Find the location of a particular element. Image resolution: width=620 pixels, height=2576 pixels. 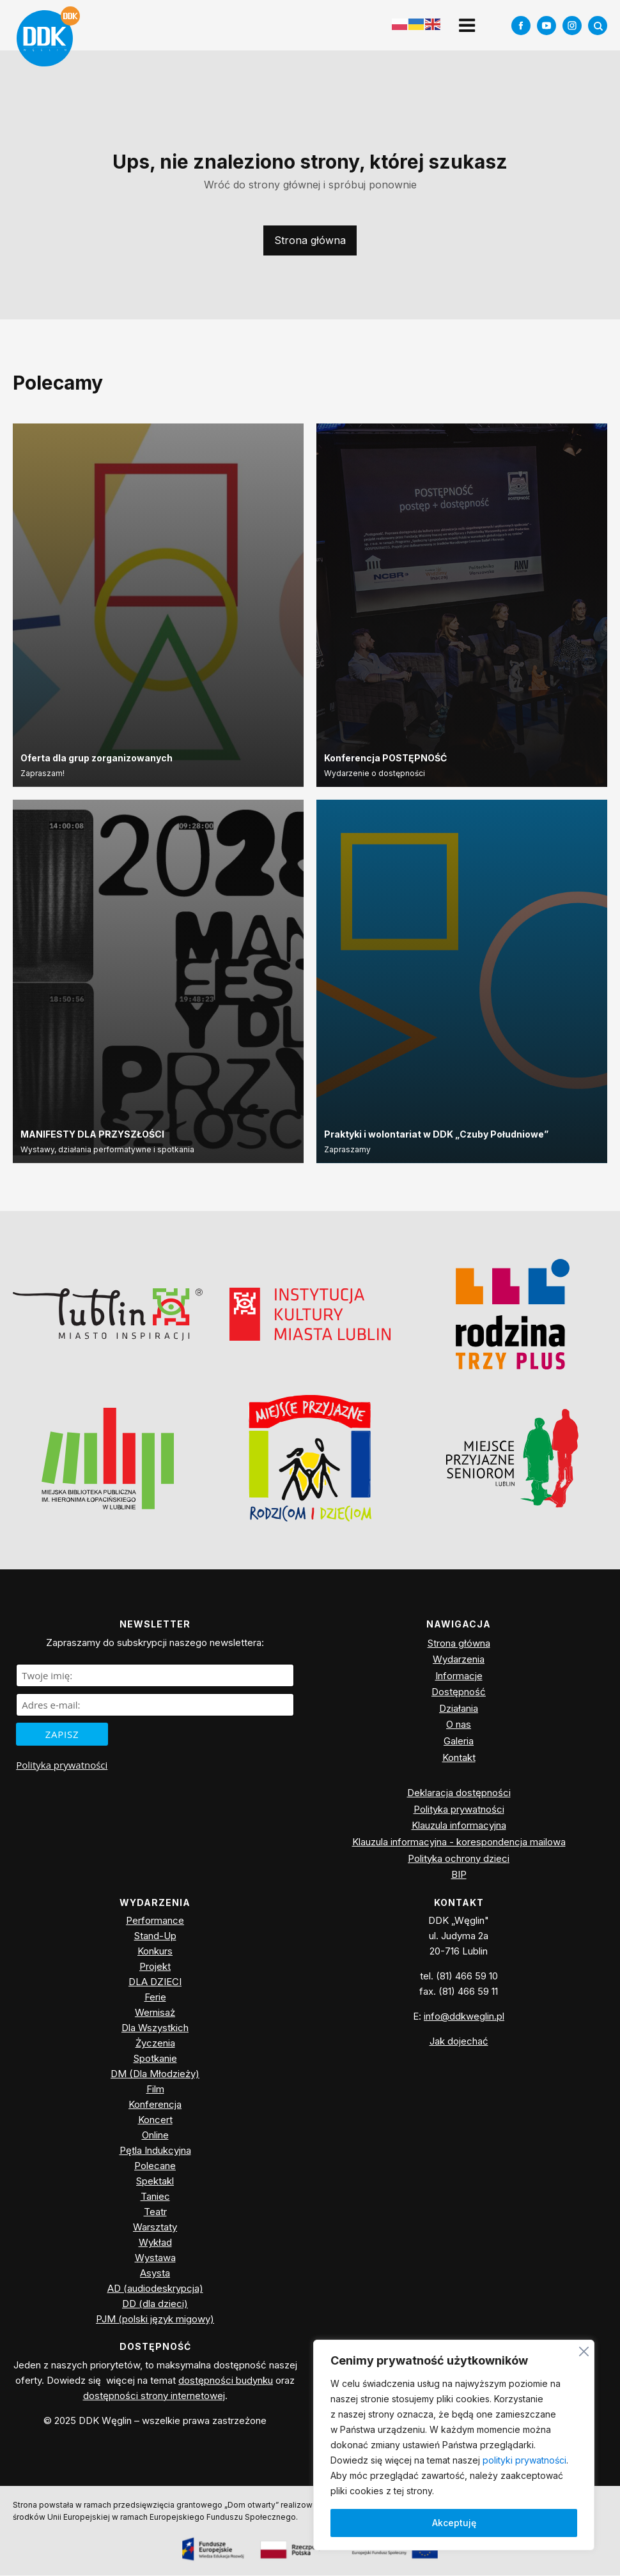

Pętla Indukcyjna is located at coordinates (155, 2151).